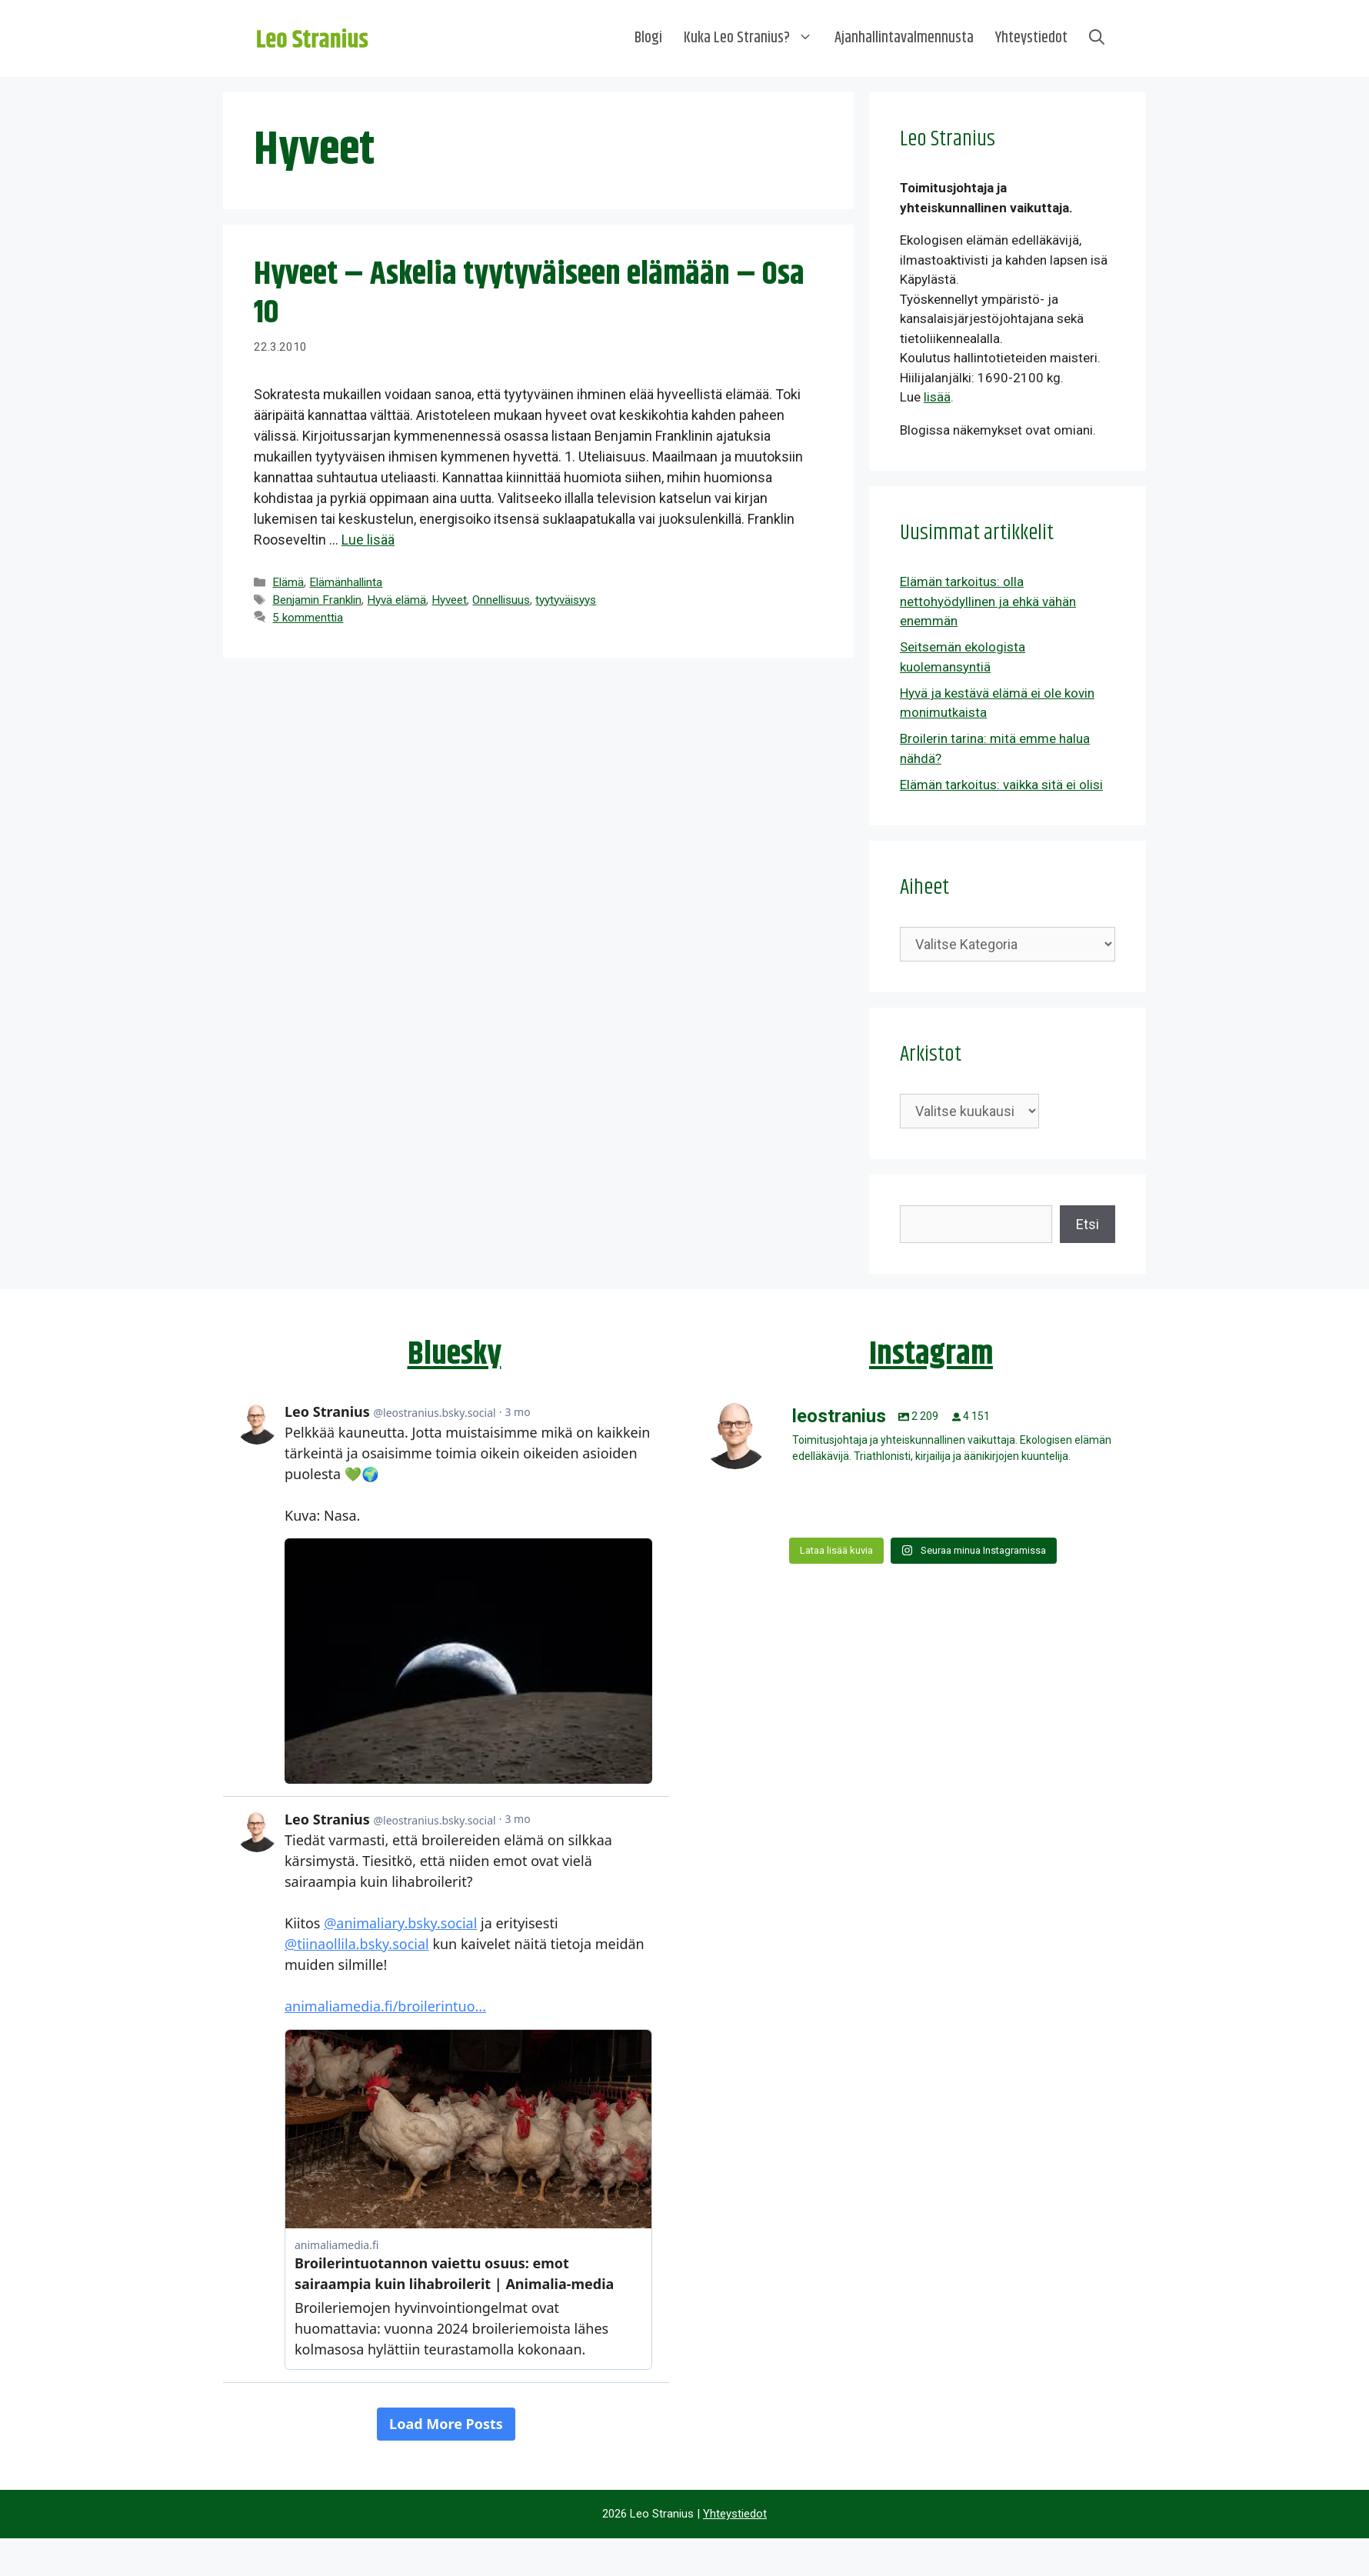  Describe the element at coordinates (307, 618) in the screenshot. I see `5 kommenttia` at that location.